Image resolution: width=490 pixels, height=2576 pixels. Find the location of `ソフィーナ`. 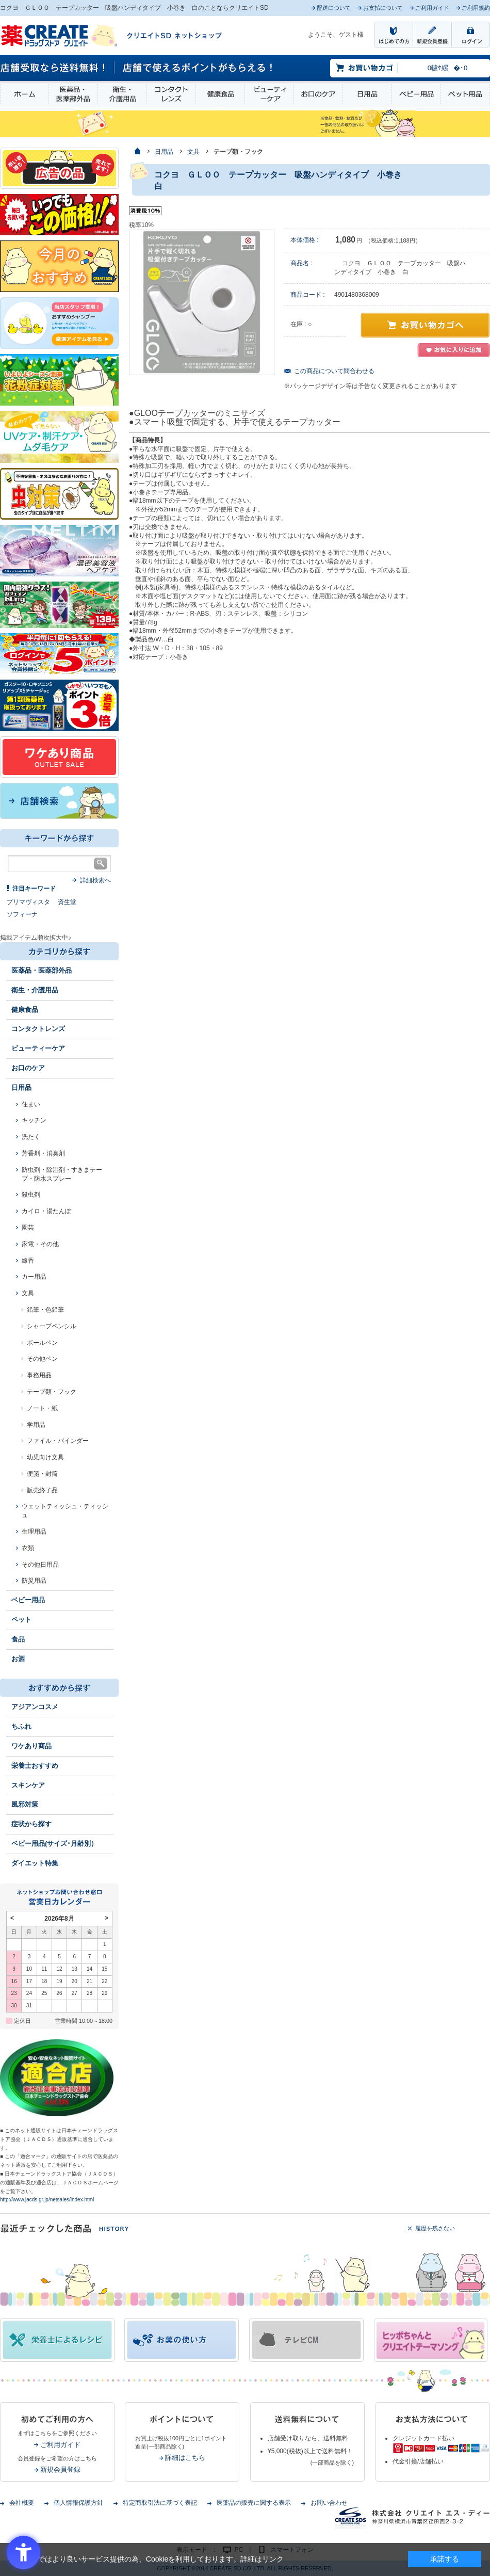

ソフィーナ is located at coordinates (22, 914).